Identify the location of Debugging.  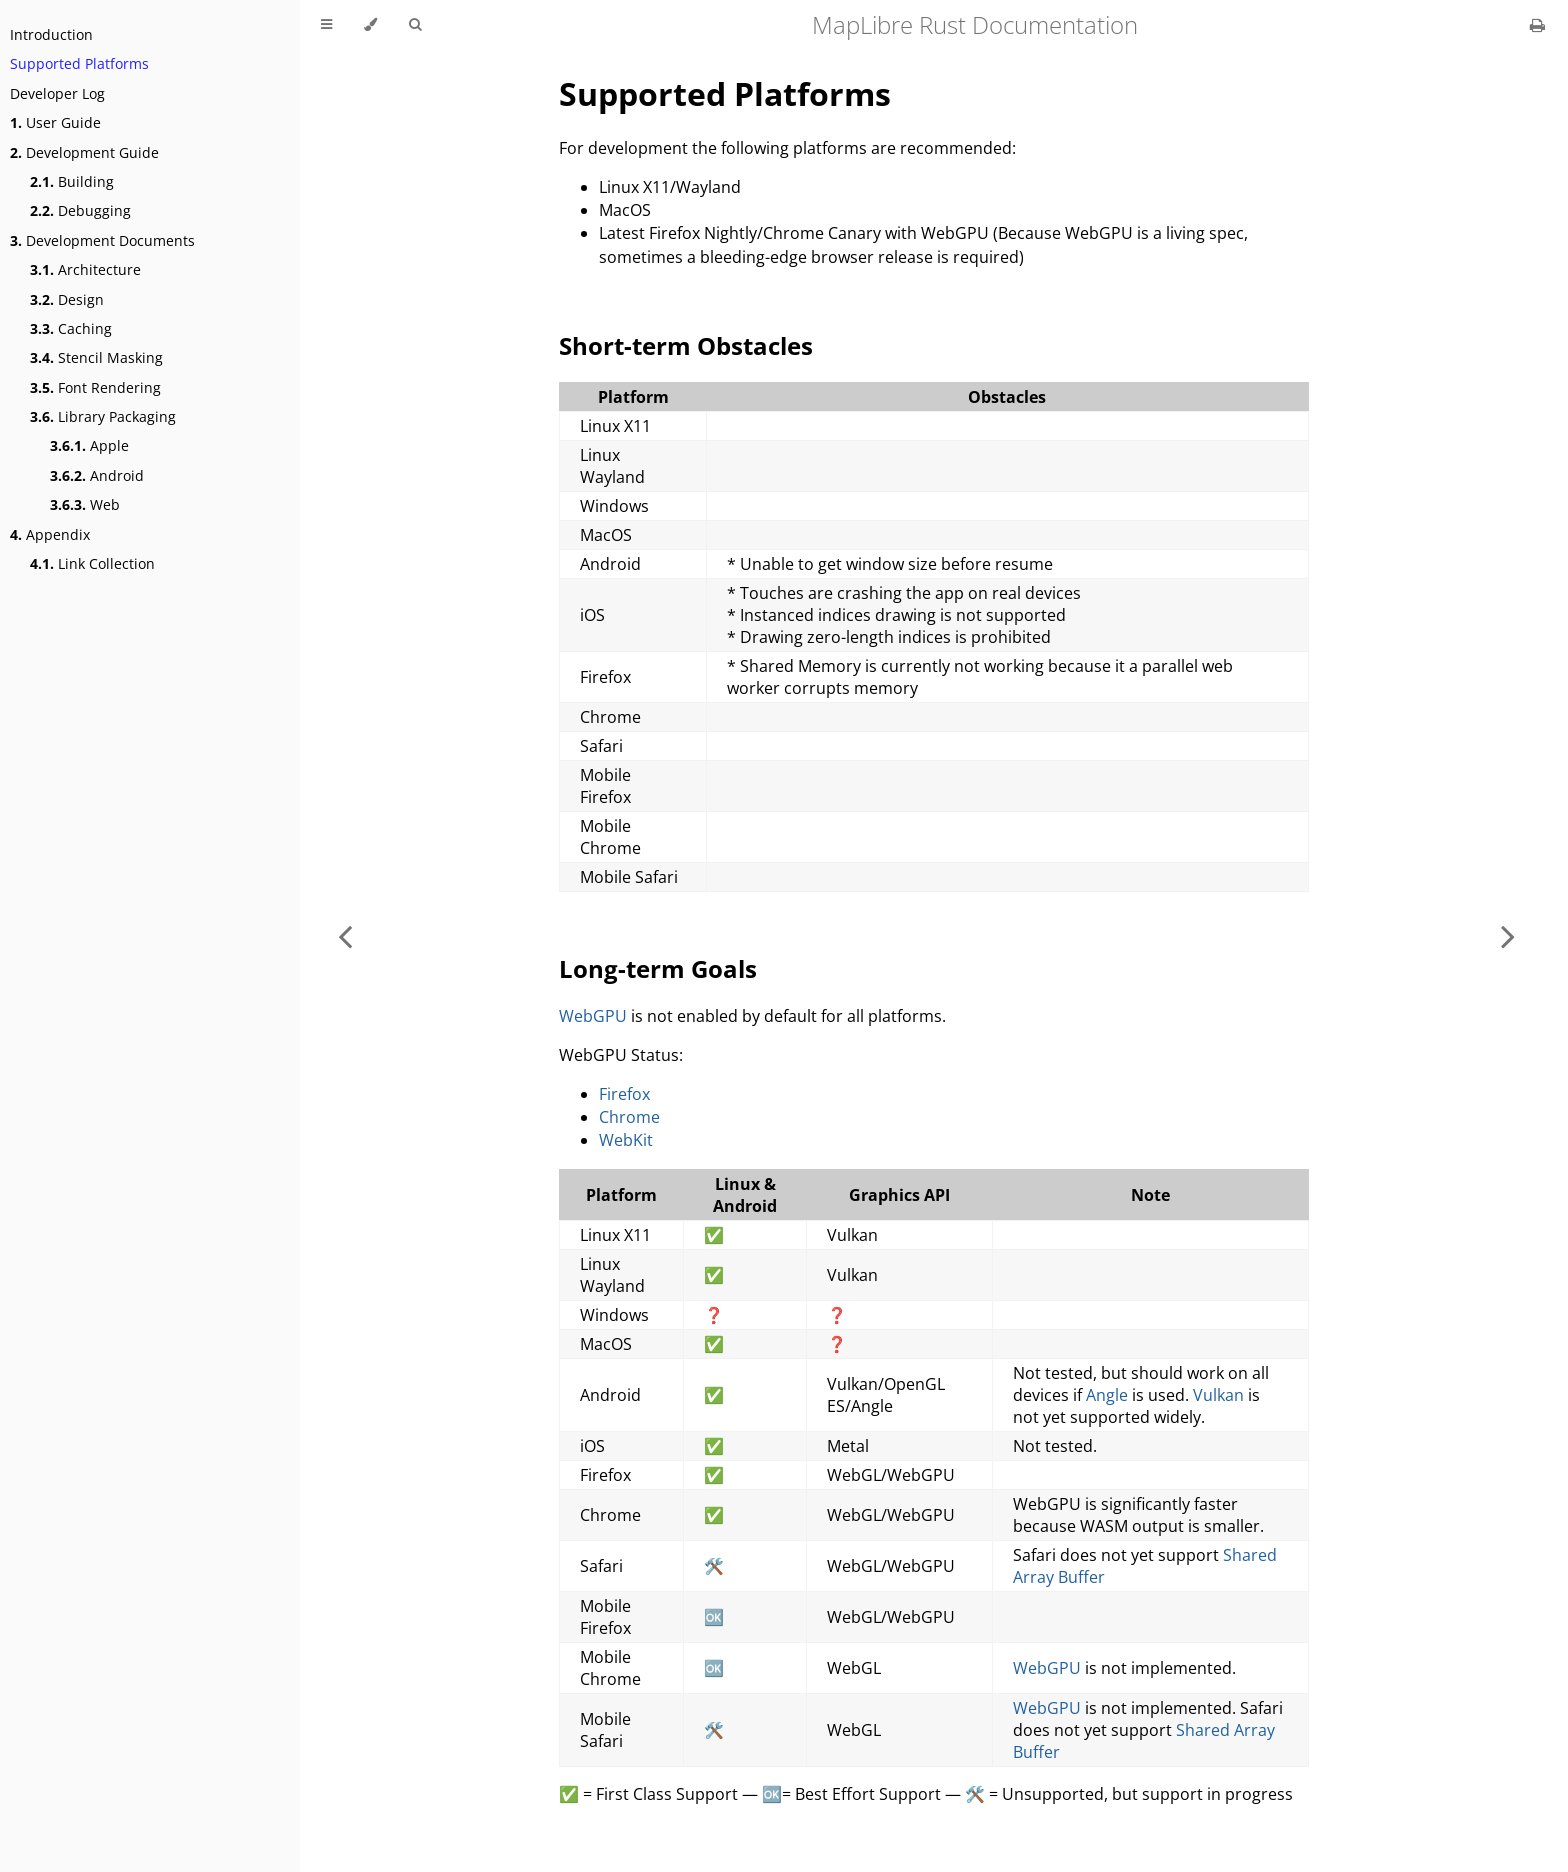
(80, 210).